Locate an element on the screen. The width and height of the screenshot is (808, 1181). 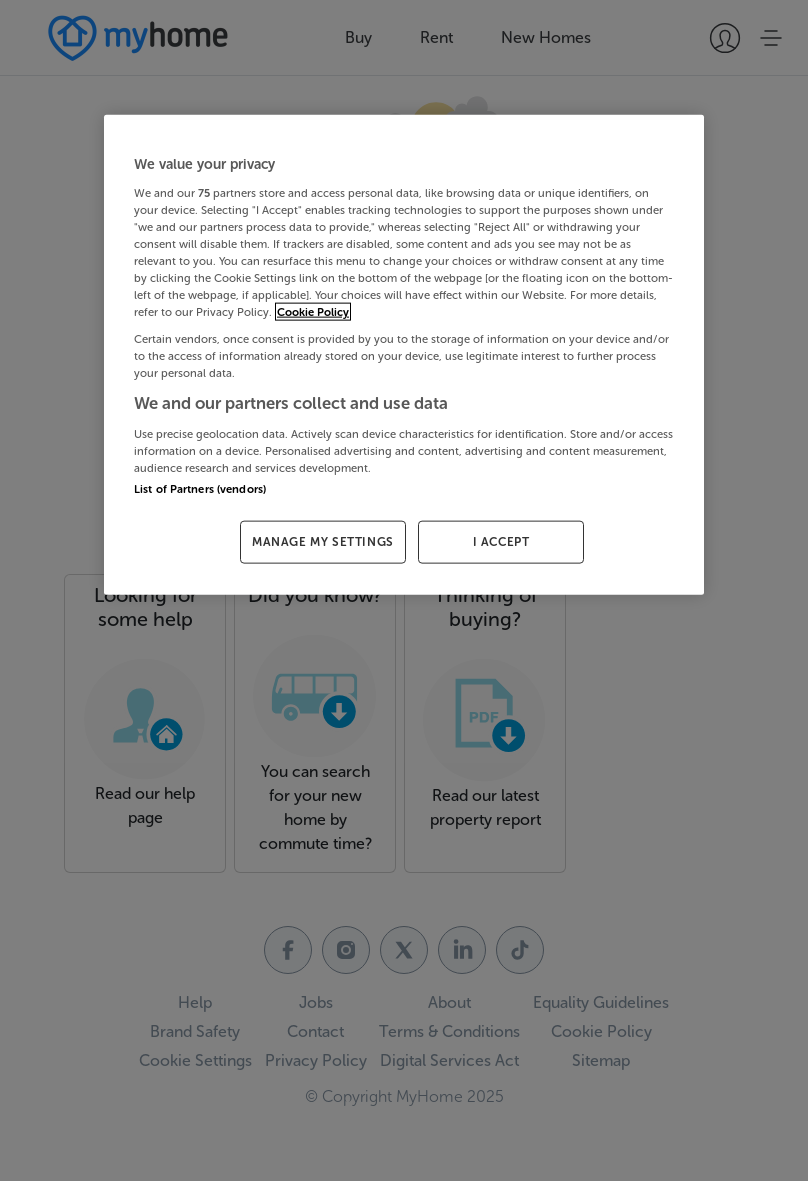
MANAGE MY SETTINGS is located at coordinates (323, 542).